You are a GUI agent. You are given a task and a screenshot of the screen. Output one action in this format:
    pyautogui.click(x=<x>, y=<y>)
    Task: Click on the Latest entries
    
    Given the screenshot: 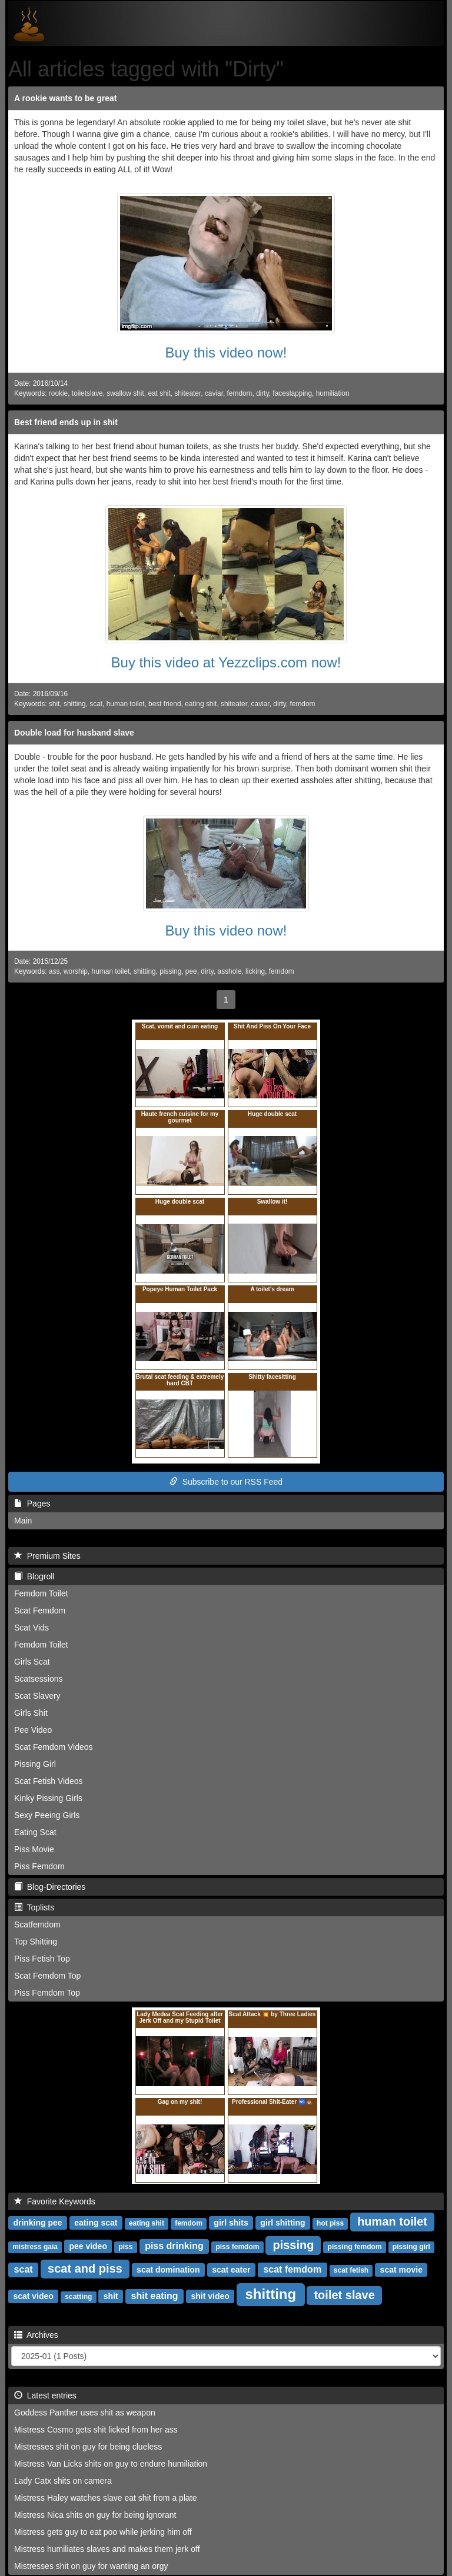 What is the action you would take?
    pyautogui.click(x=45, y=2395)
    